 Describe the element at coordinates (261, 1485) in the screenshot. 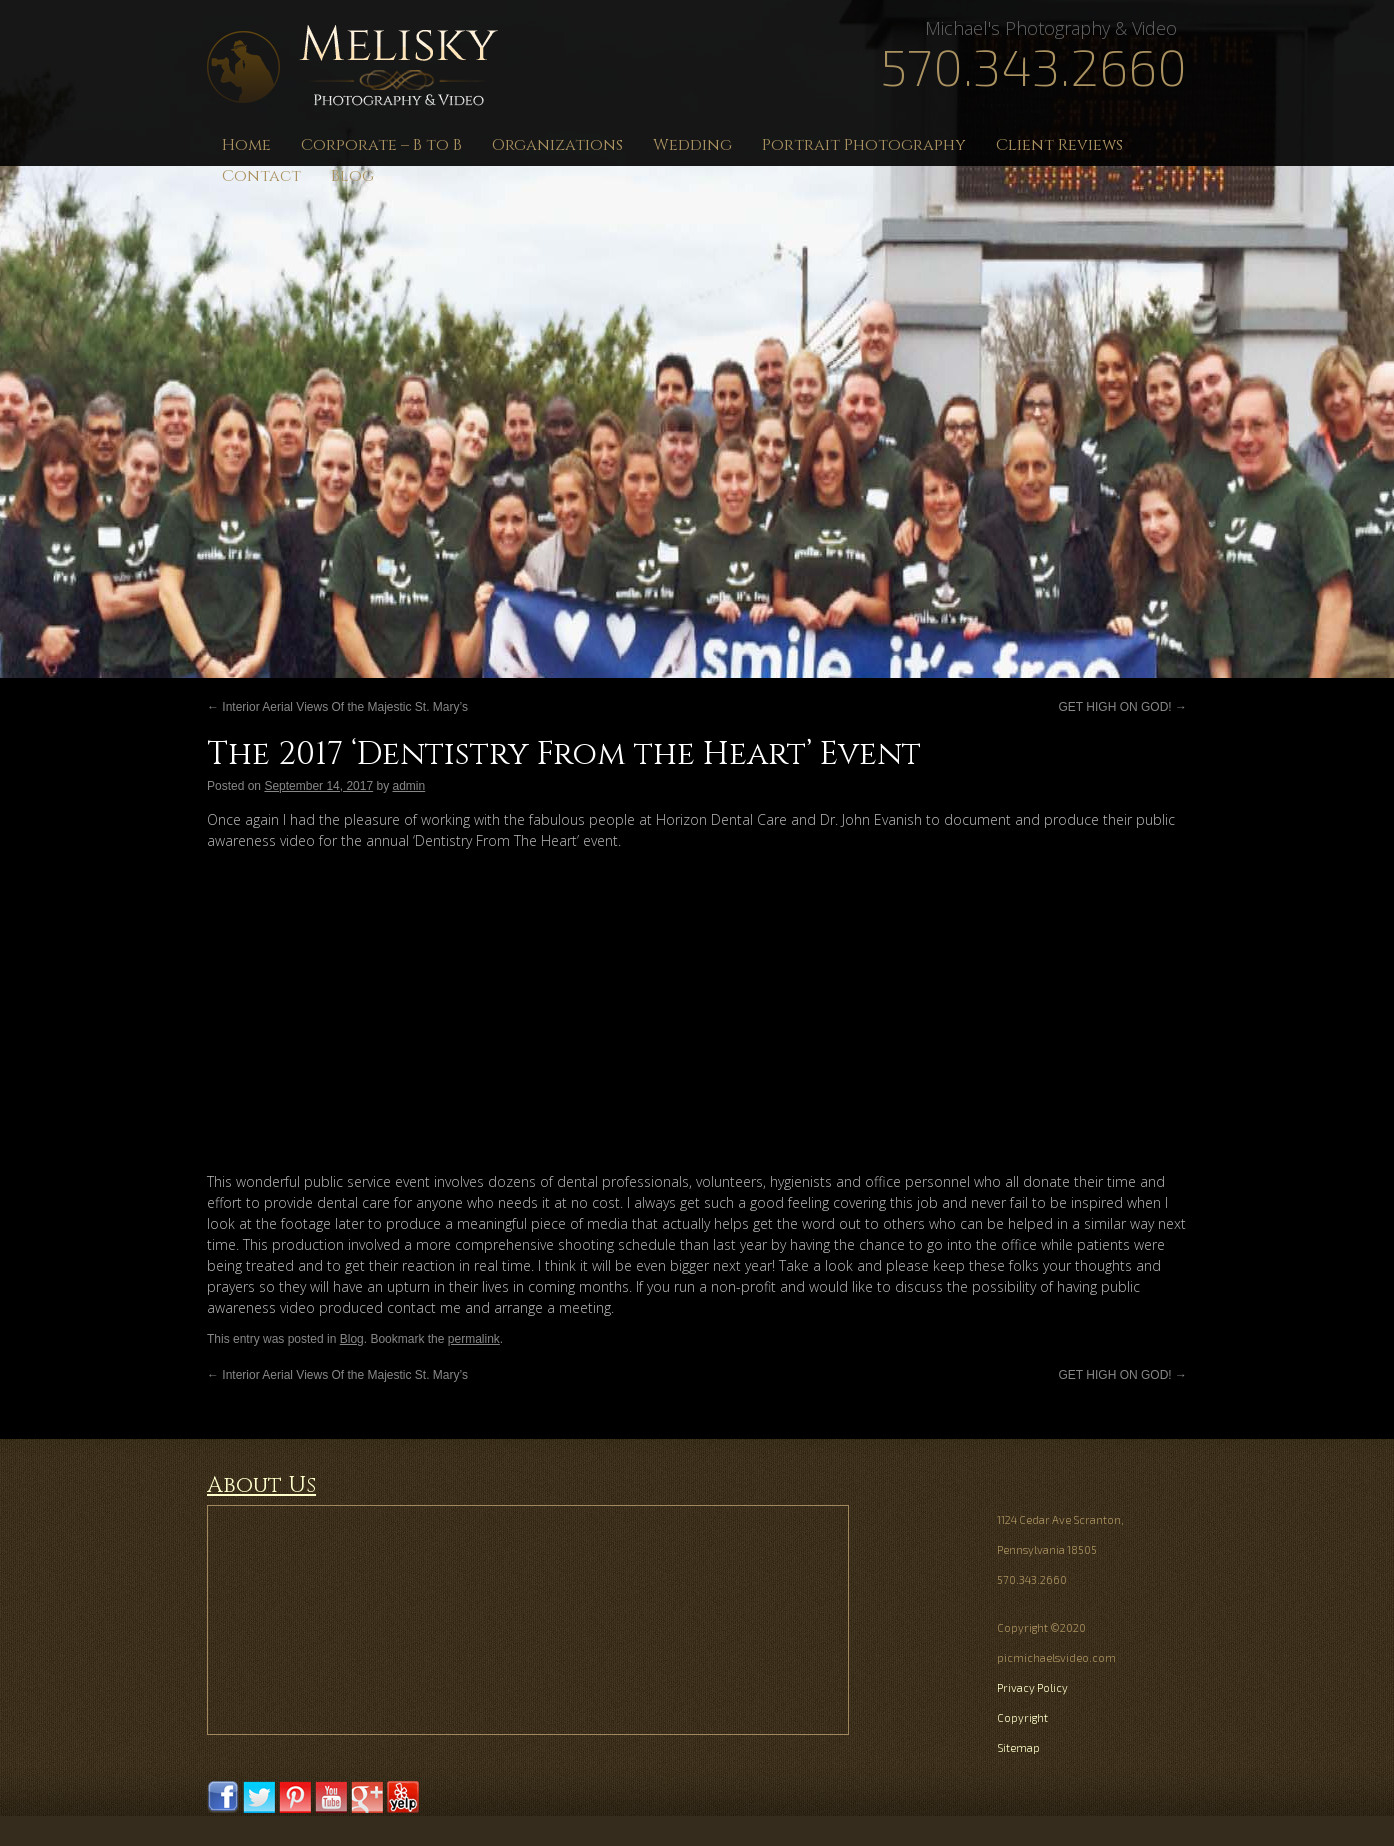

I see `About Us` at that location.